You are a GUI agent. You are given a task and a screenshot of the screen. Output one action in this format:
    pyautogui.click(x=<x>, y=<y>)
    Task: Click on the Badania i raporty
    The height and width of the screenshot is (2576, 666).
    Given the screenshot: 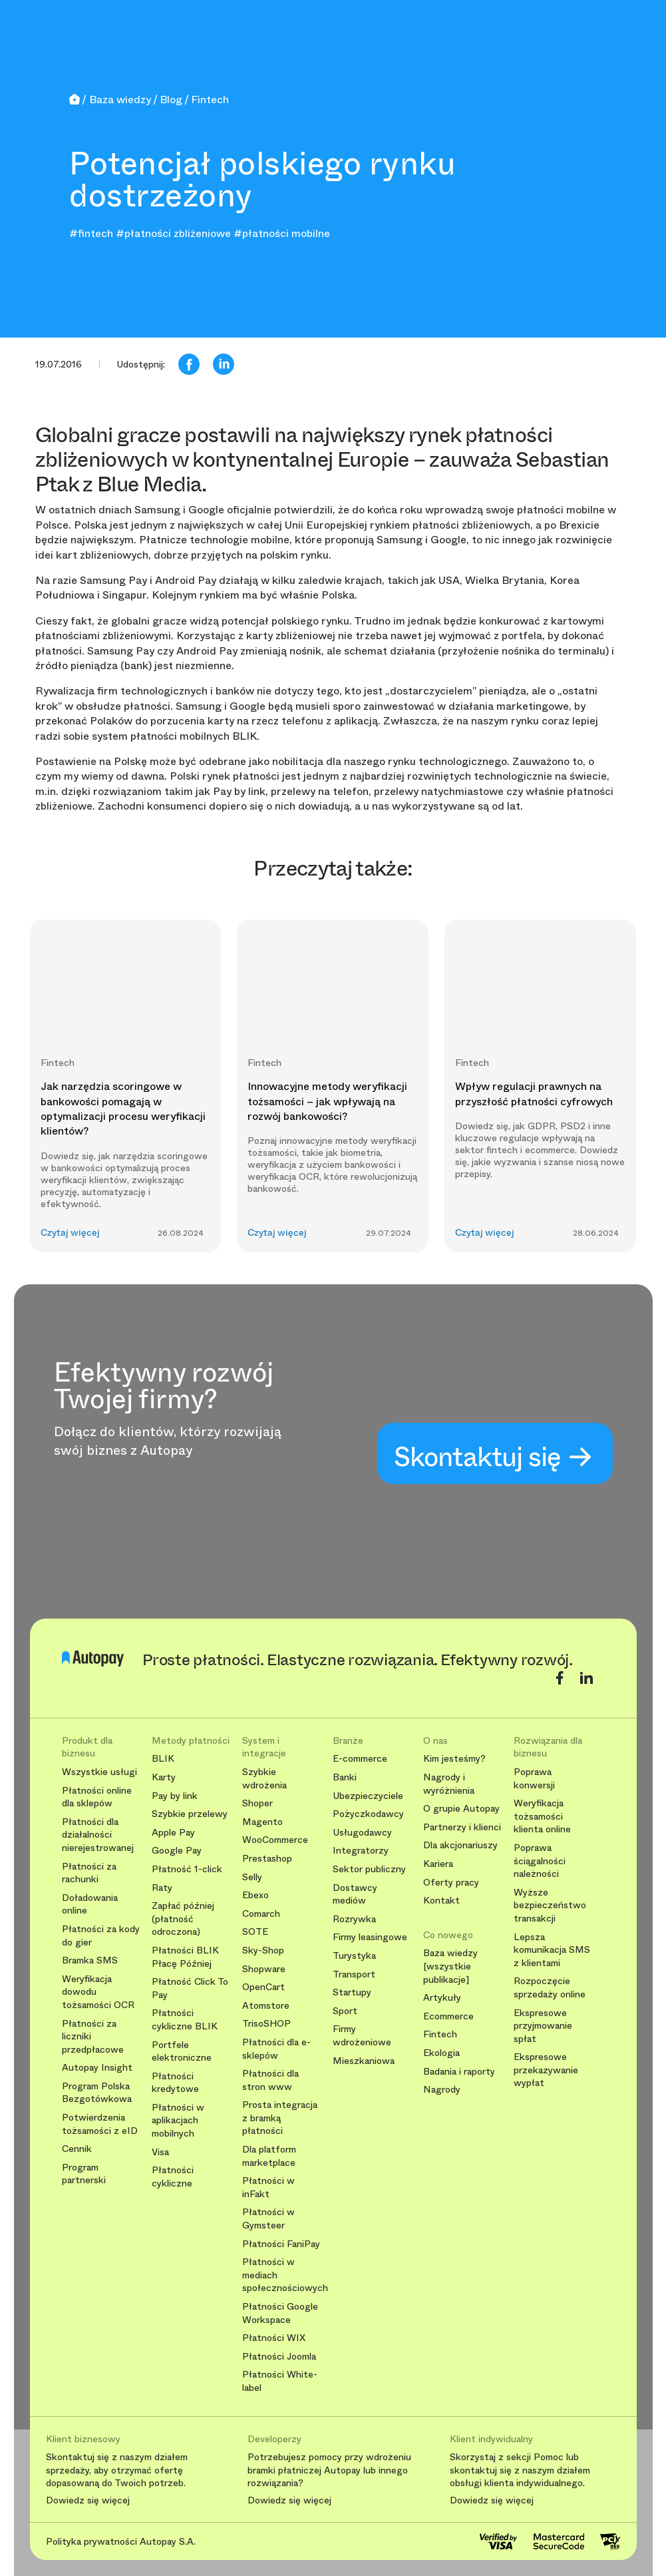 What is the action you would take?
    pyautogui.click(x=459, y=2071)
    